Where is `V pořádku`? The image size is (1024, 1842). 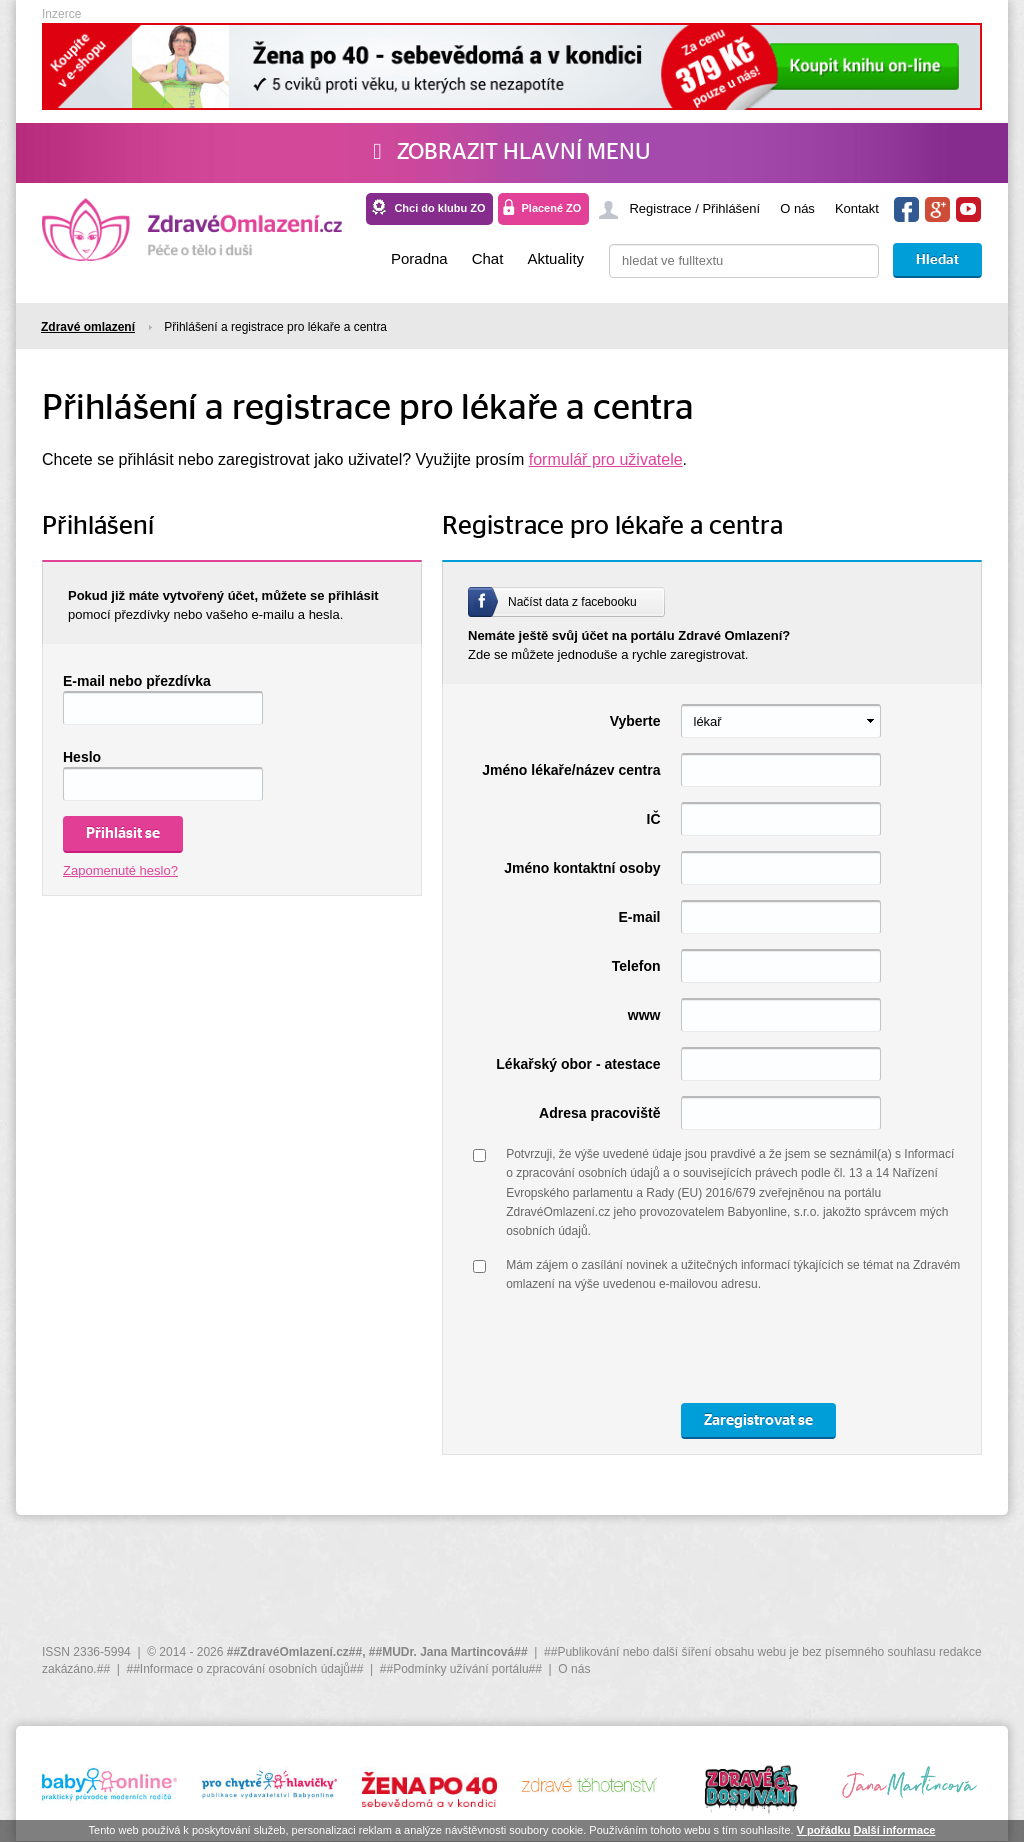
V pořádku is located at coordinates (824, 1830).